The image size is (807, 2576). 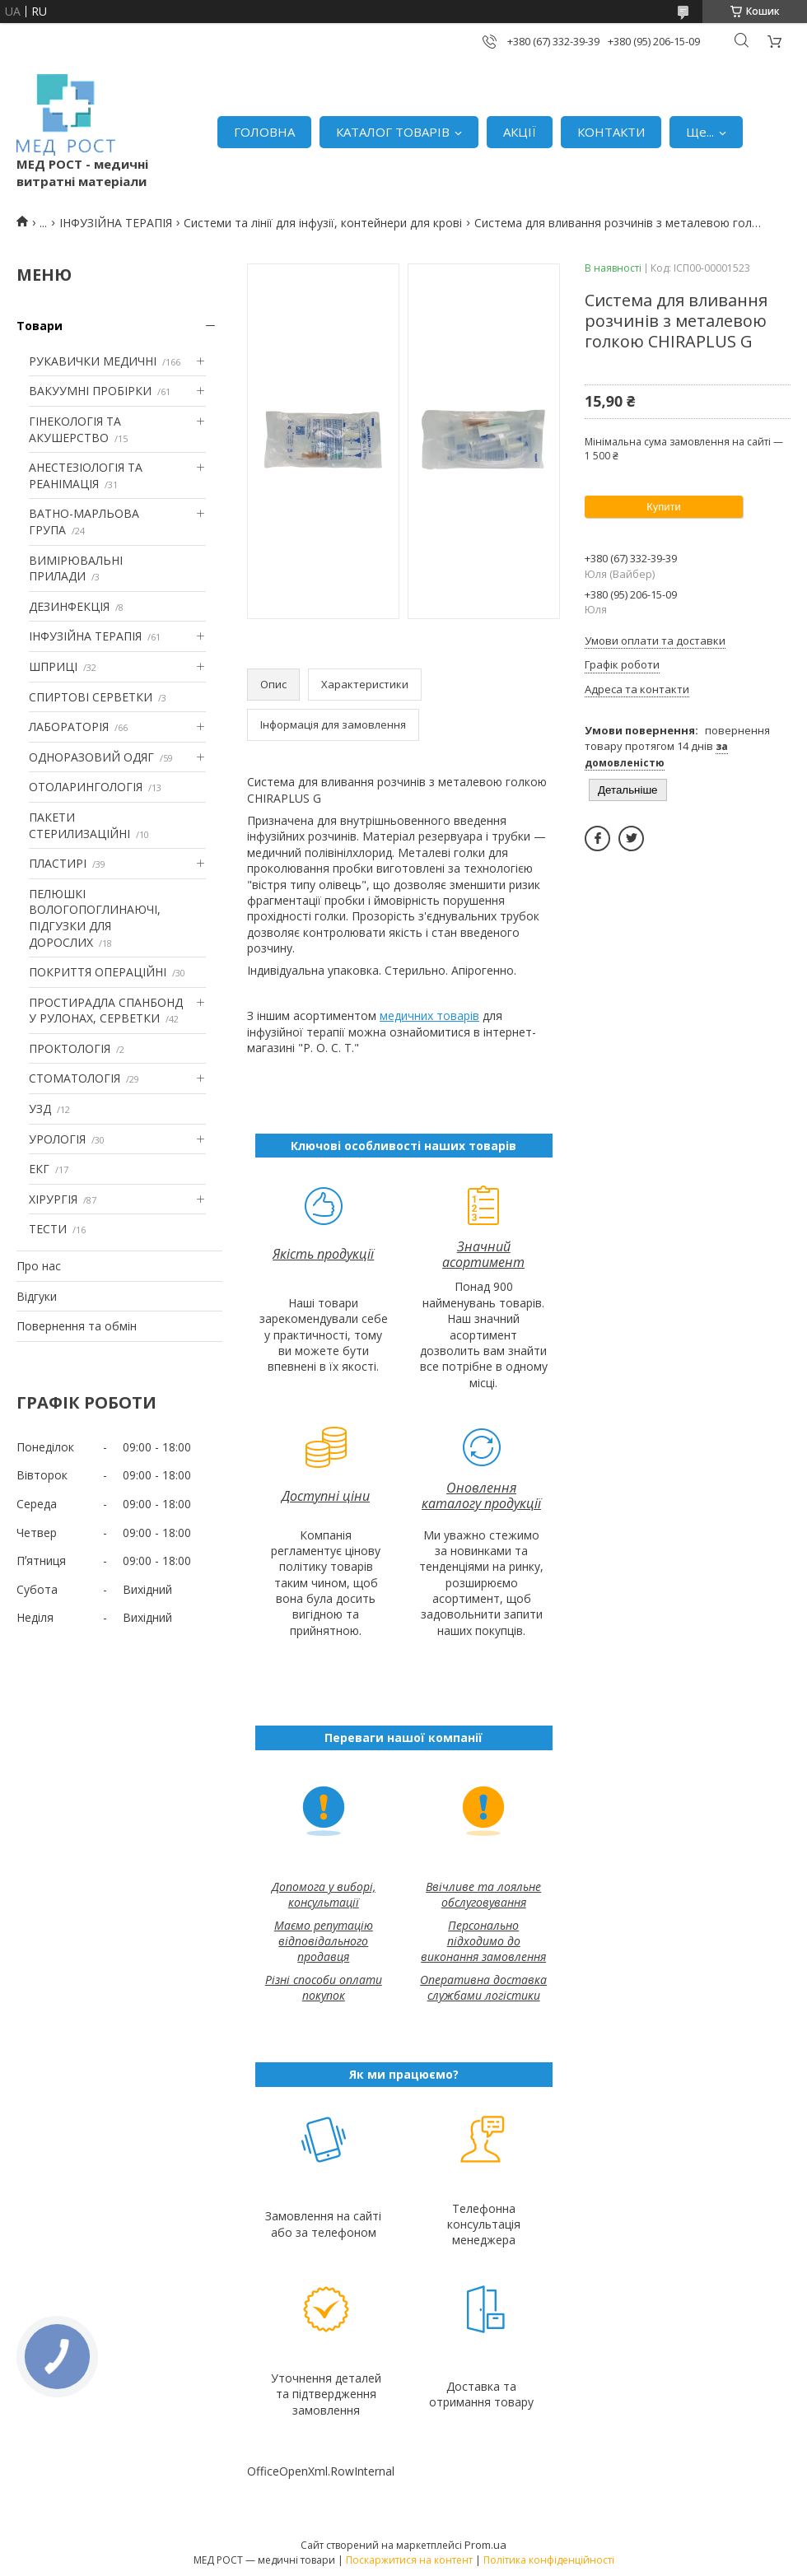 I want to click on СПИРТОВІ СЕРВЕТКИ, so click(x=90, y=697).